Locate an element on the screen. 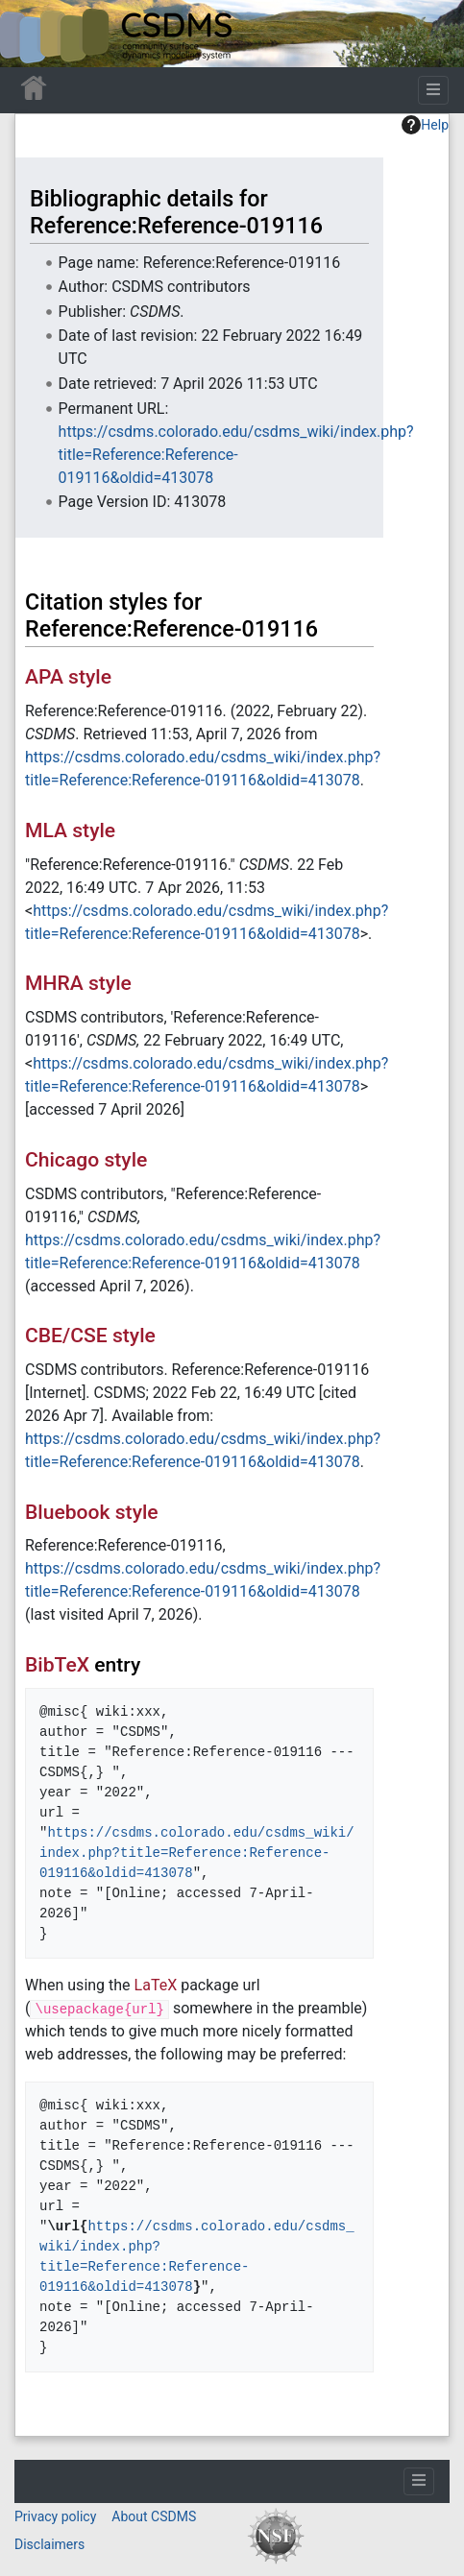 The image size is (464, 2576). https://csdms.colorado.edu/csdms_wiki/index.php?title=Reference:Reference-019116&oldid=413078 is located at coordinates (236, 454).